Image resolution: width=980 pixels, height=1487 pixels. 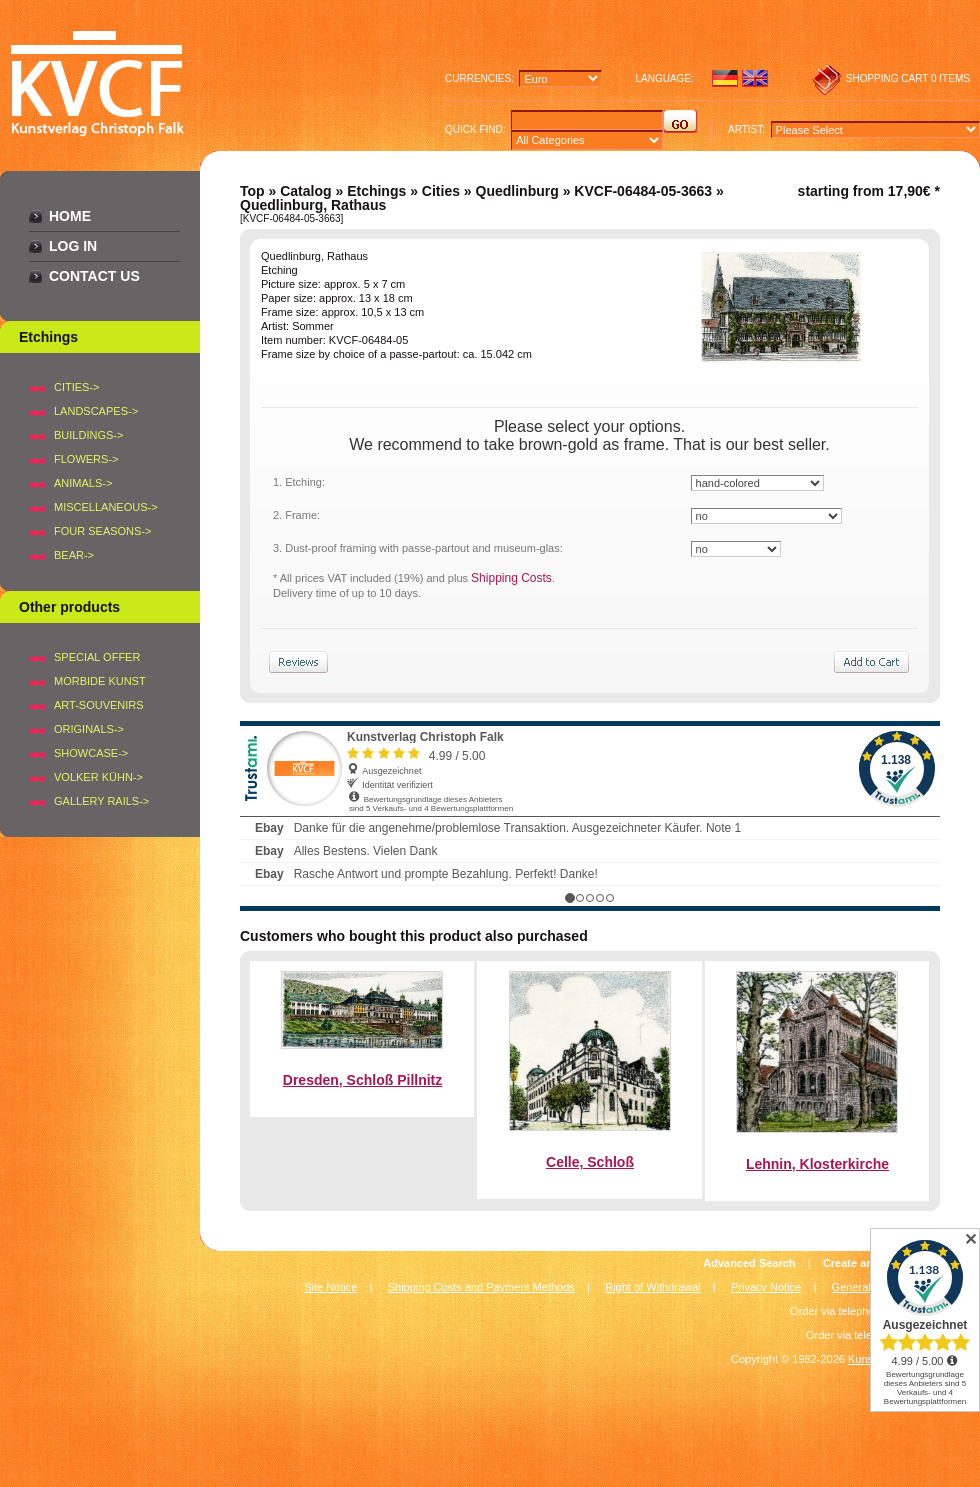 I want to click on FOUR SEASONS->, so click(x=103, y=531).